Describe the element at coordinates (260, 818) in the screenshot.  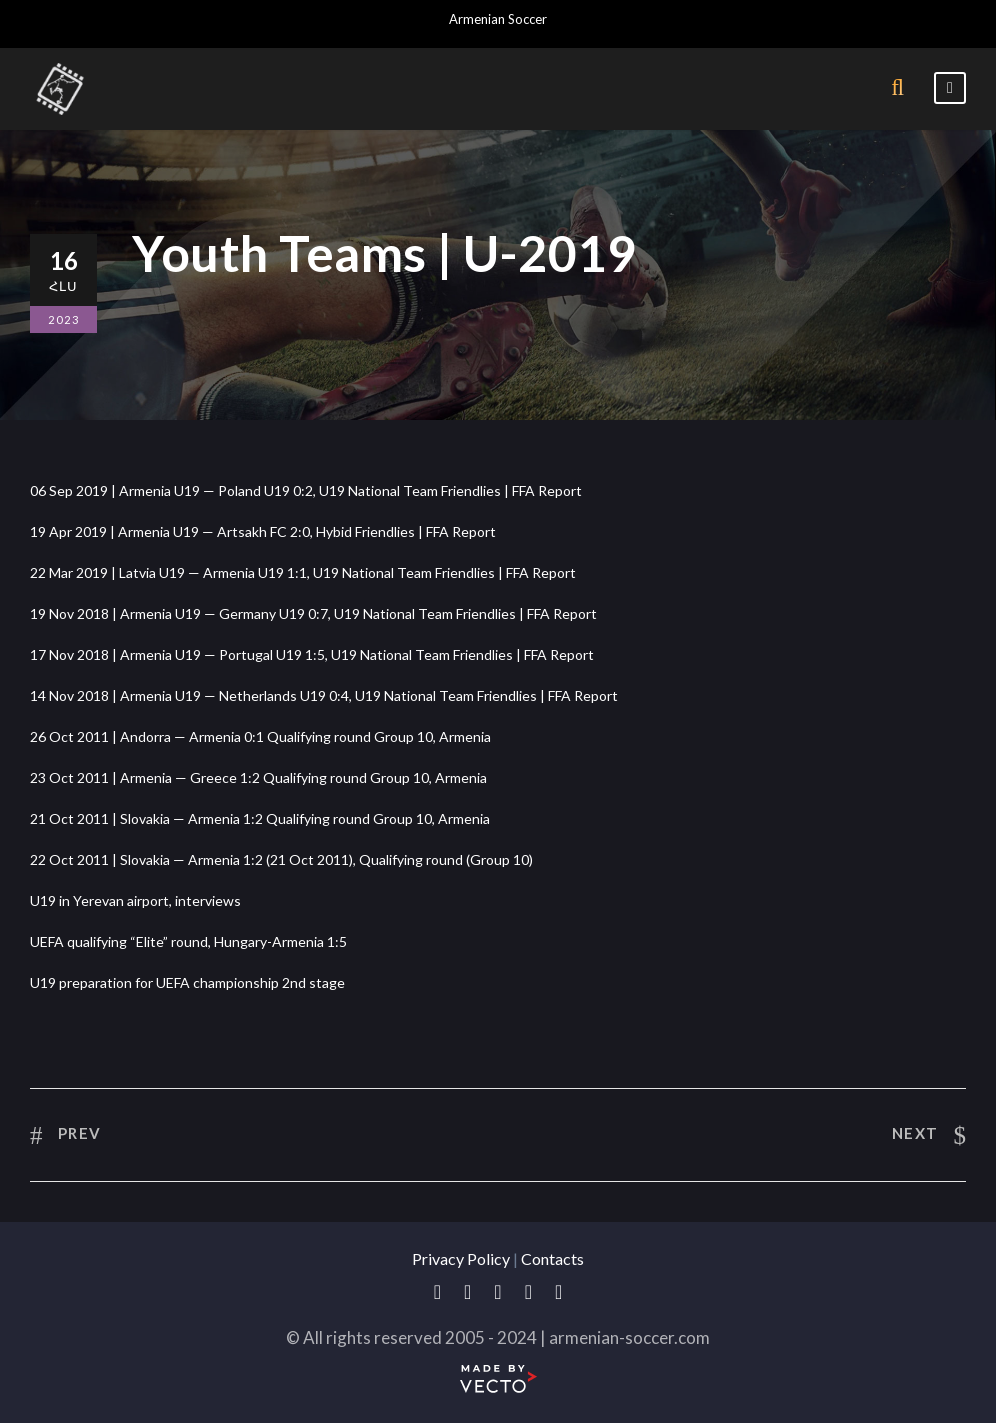
I see `21 Oct 2011 | Slovakia — Armenia 1:2 Qualifying round Group 10, Armenia` at that location.